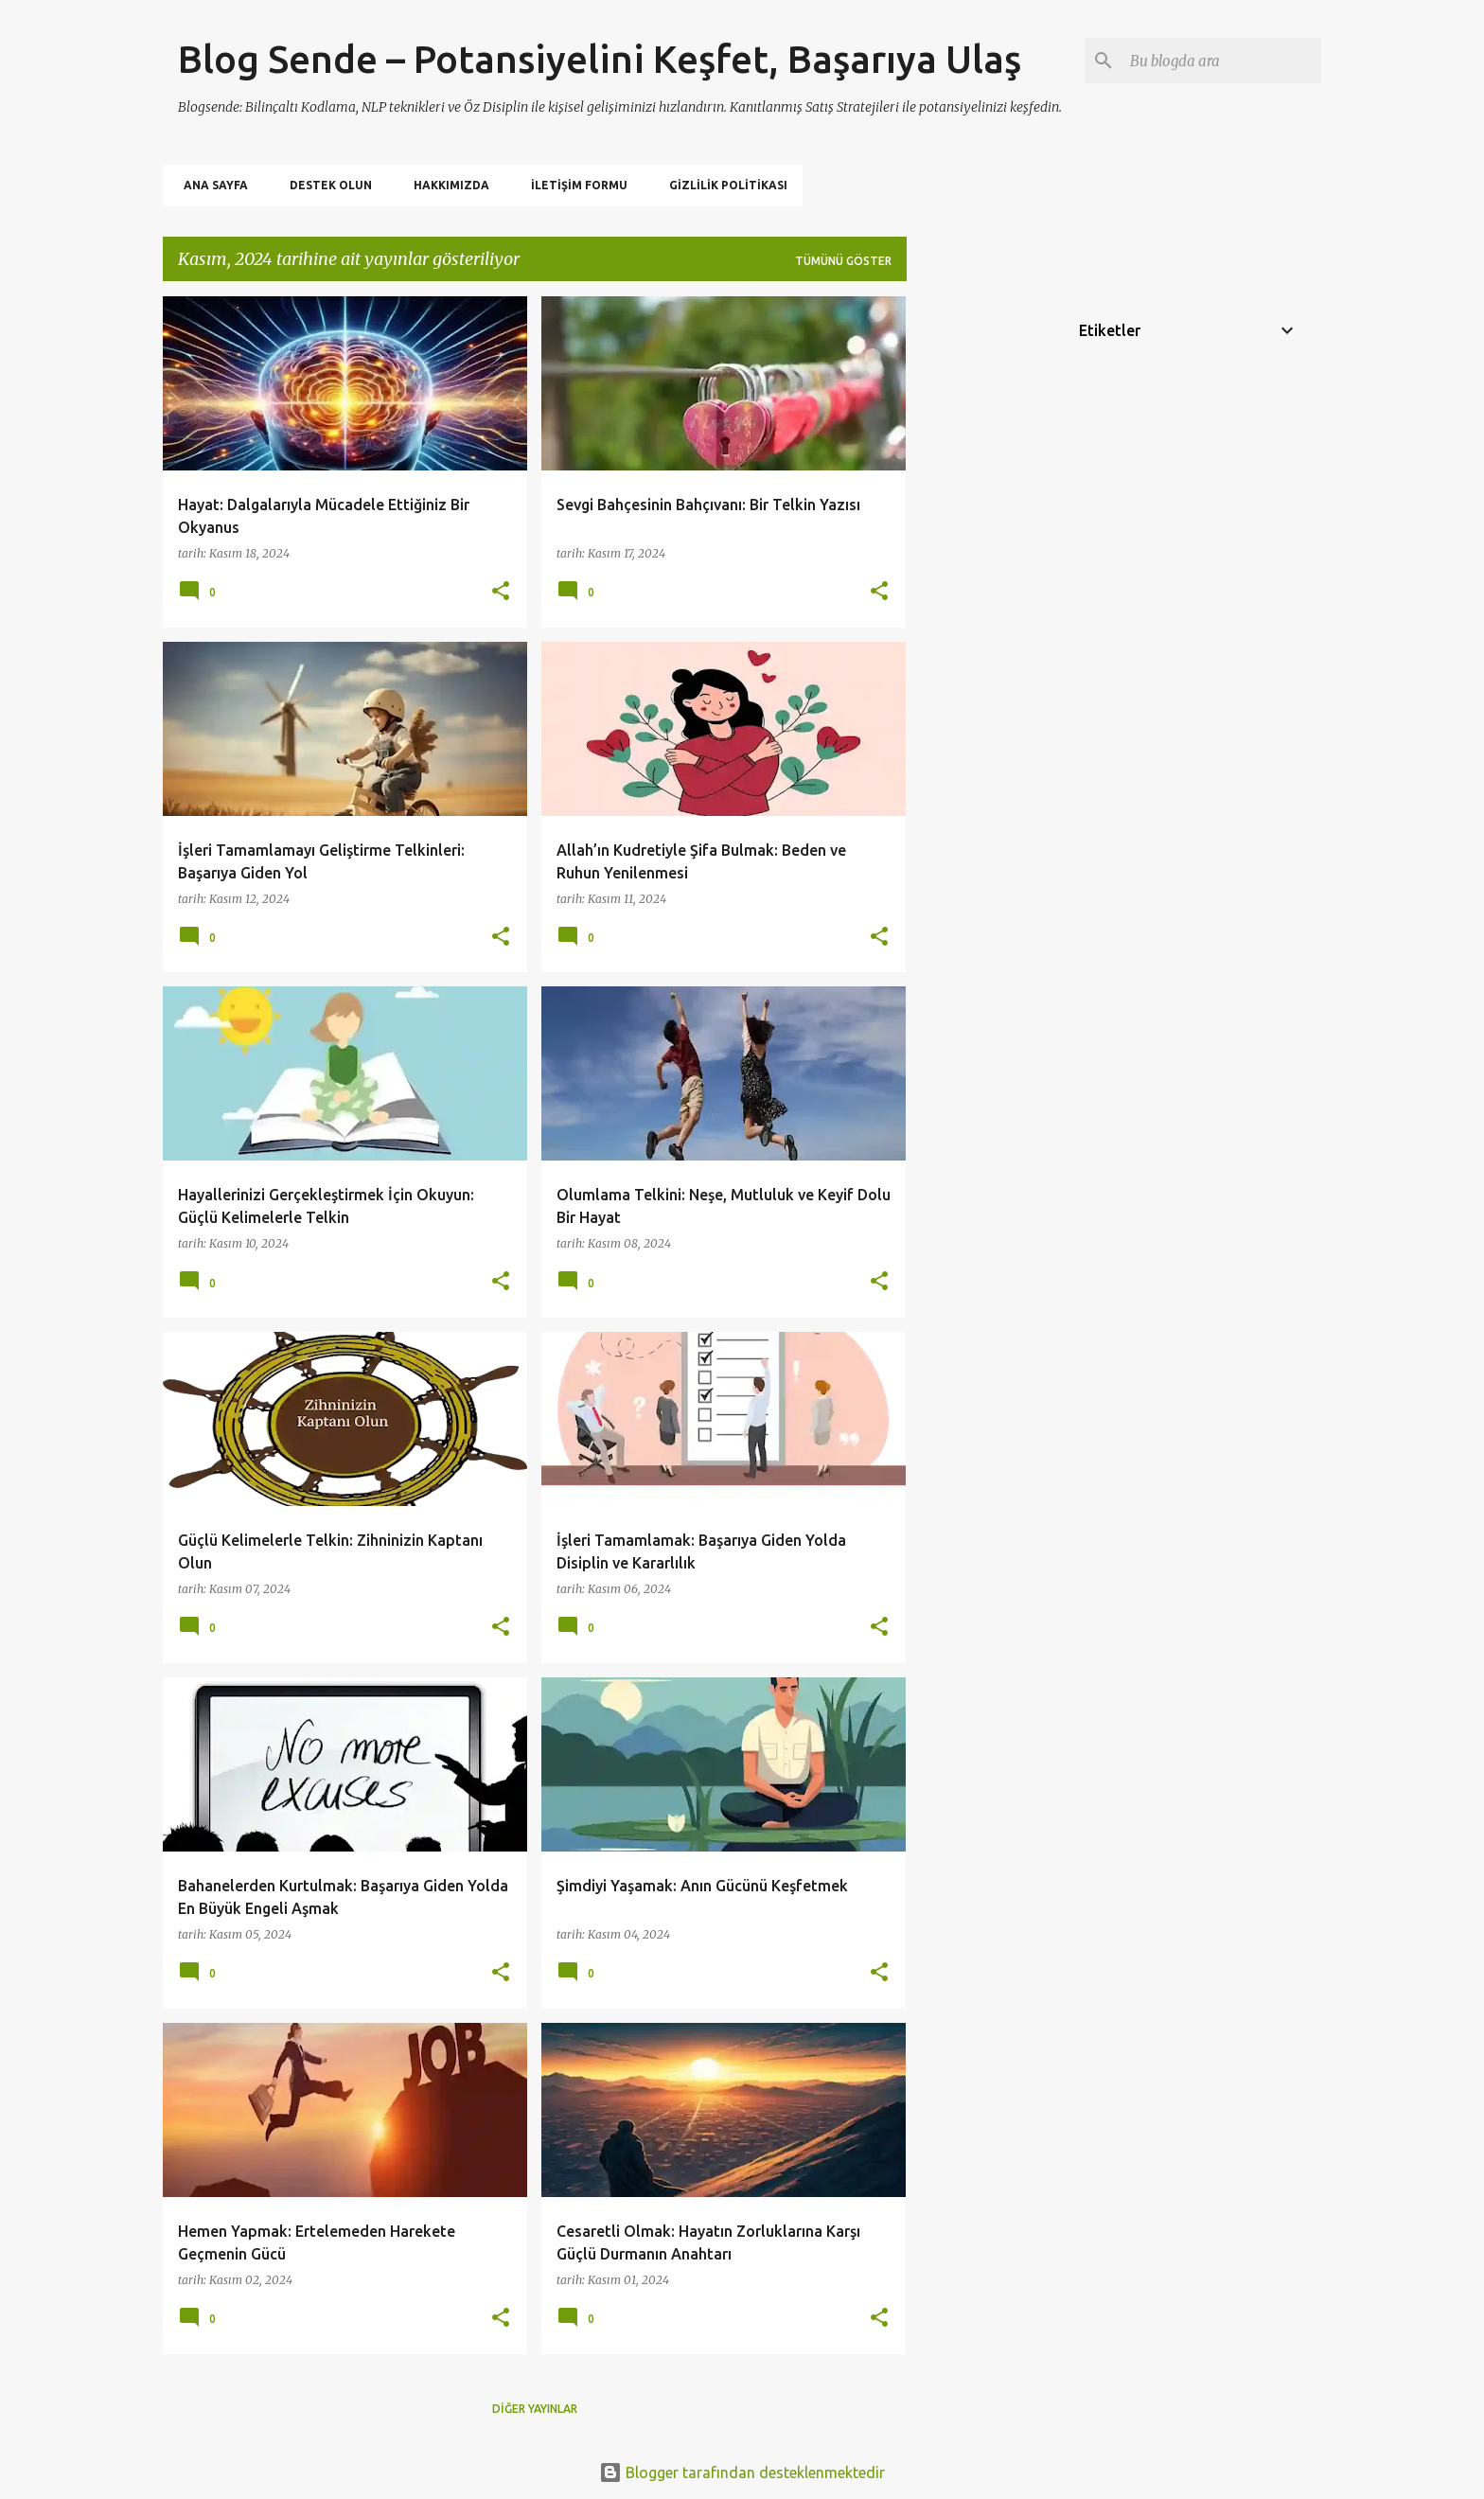  I want to click on Tümünü göster, so click(843, 261).